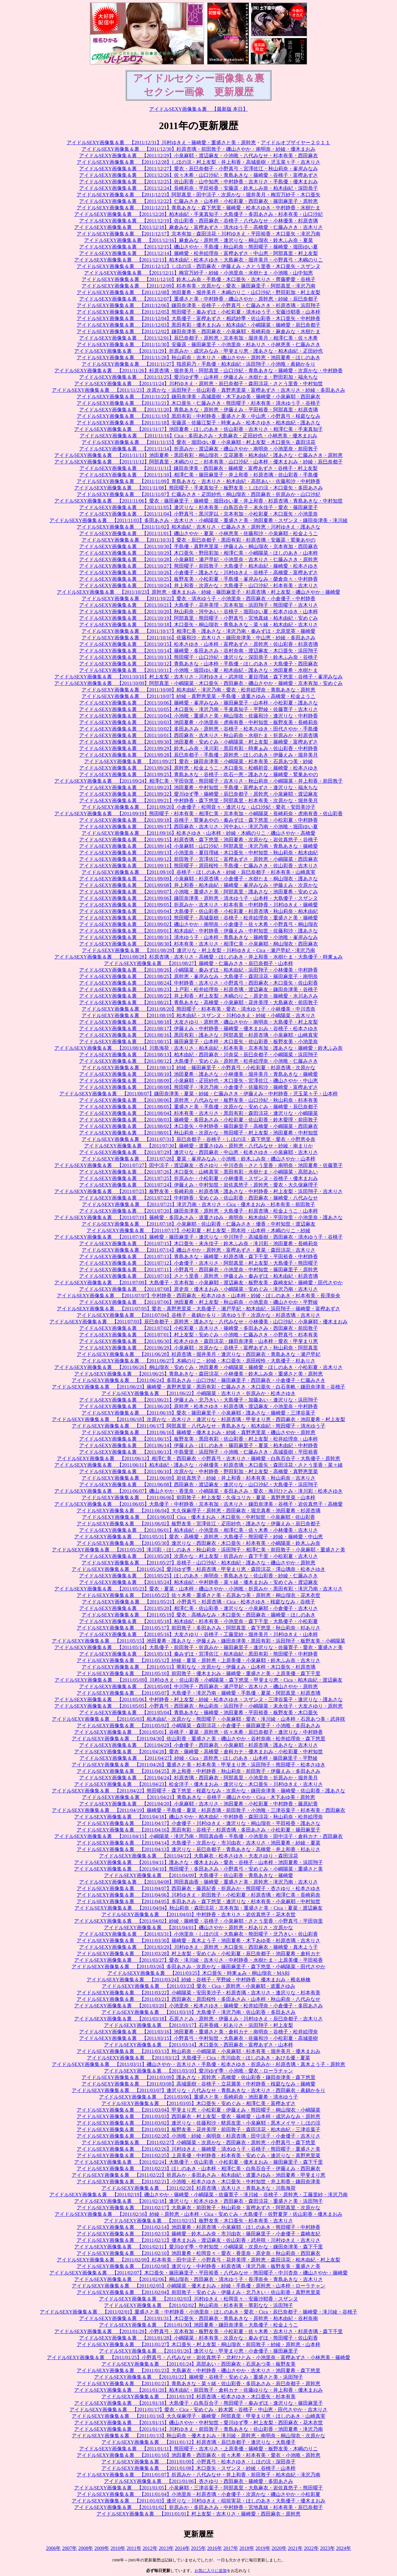 The image size is (397, 2576). I want to click on アイドルSEXY画像集＆裏 【2011/04/19】篠崎愛・手島優・夏菜・杉原杏璃・前田敦子・小池唯・三津谷葉子・杉本有美・西田麻衣, so click(198, 1810).